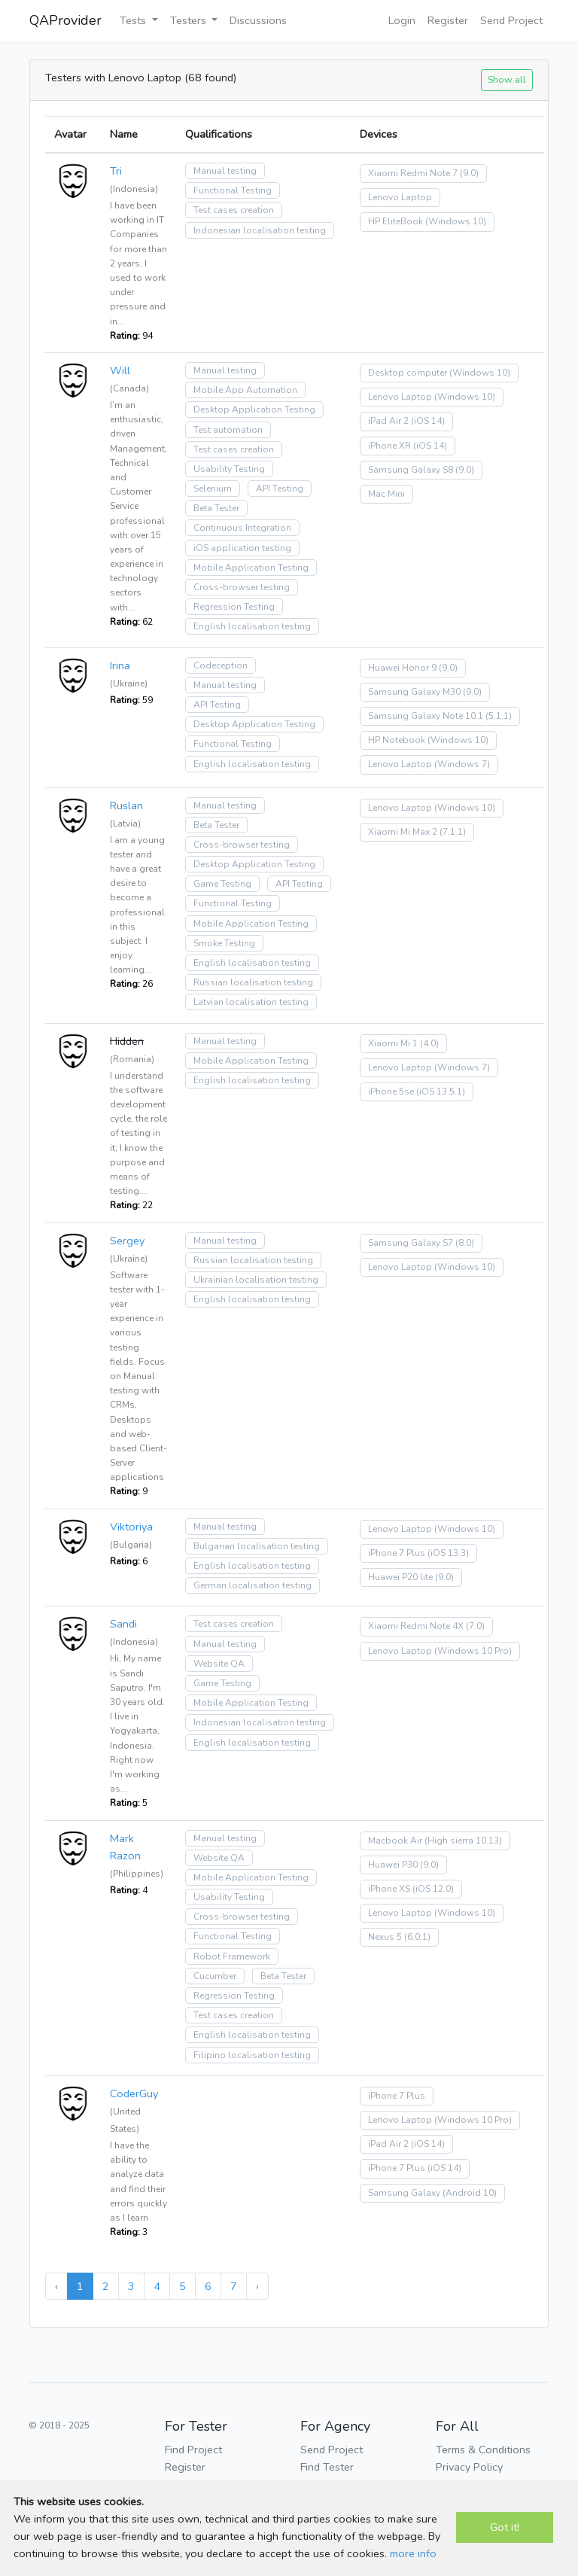 This screenshot has width=578, height=2576. What do you see at coordinates (410, 470) in the screenshot?
I see `Samsung Galaxy S8` at bounding box center [410, 470].